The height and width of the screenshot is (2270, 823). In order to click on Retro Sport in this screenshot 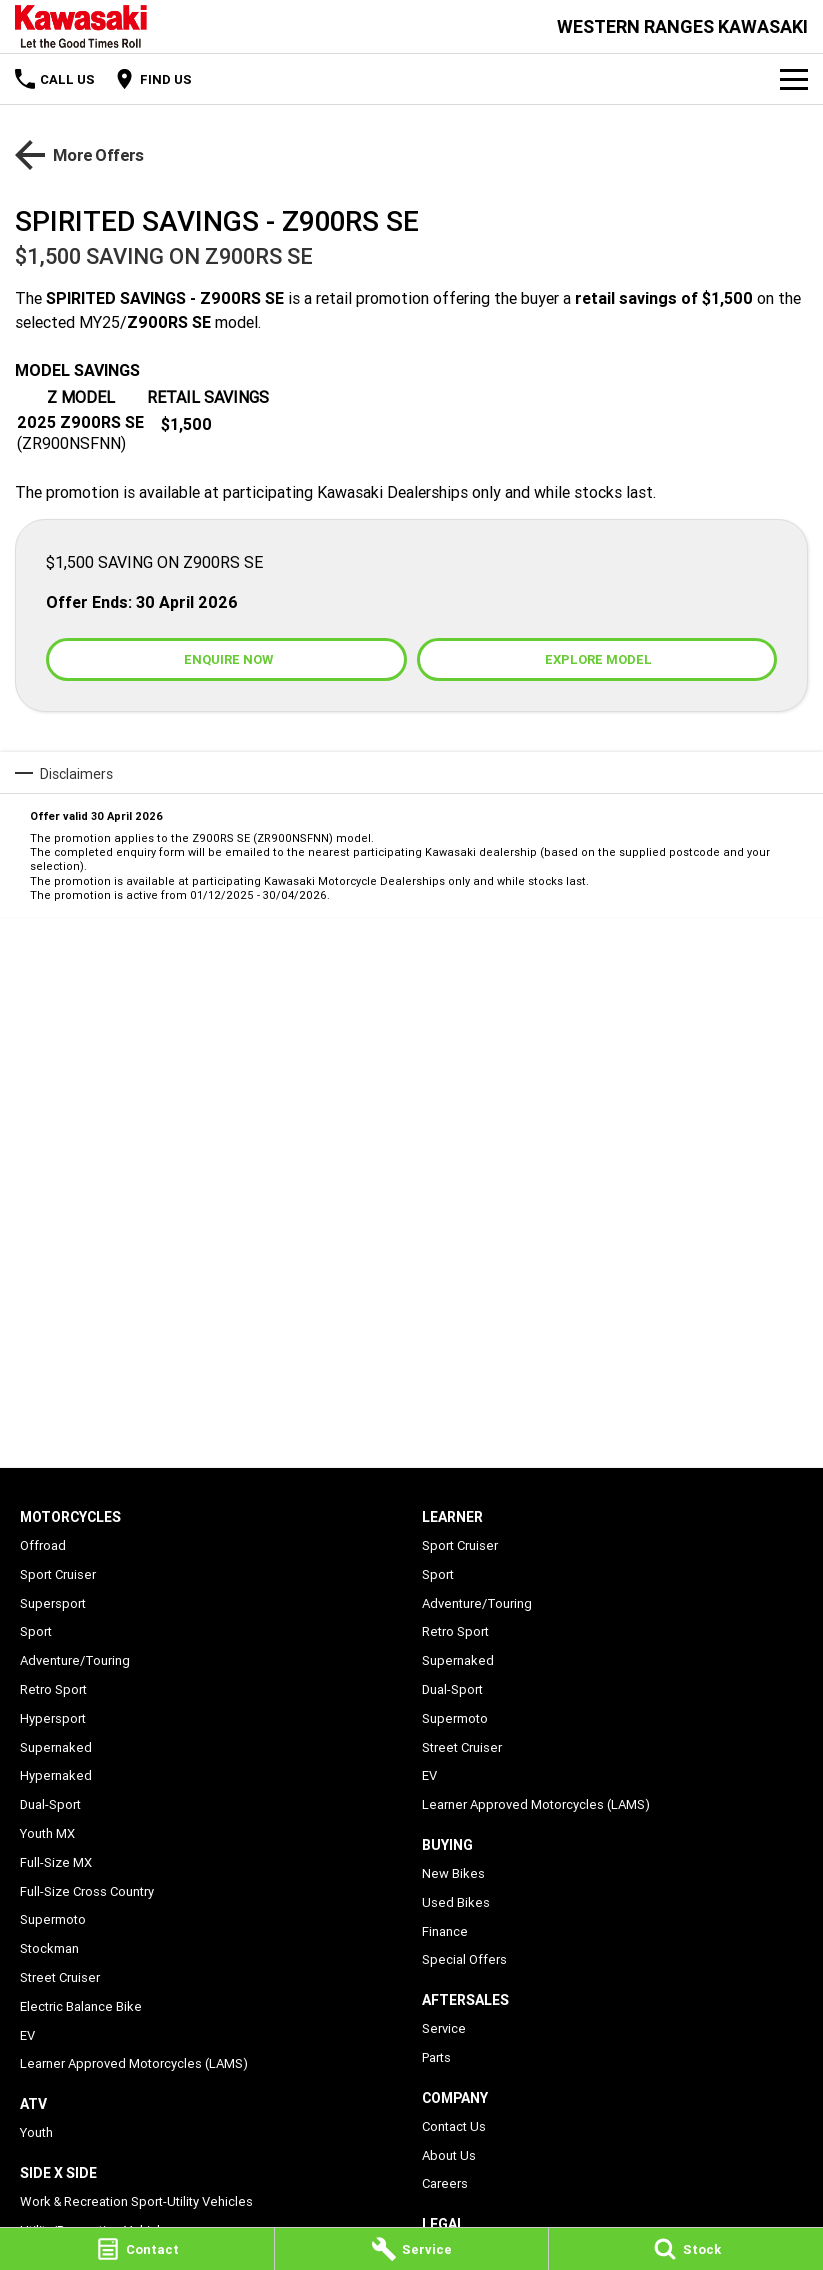, I will do `click(53, 1689)`.